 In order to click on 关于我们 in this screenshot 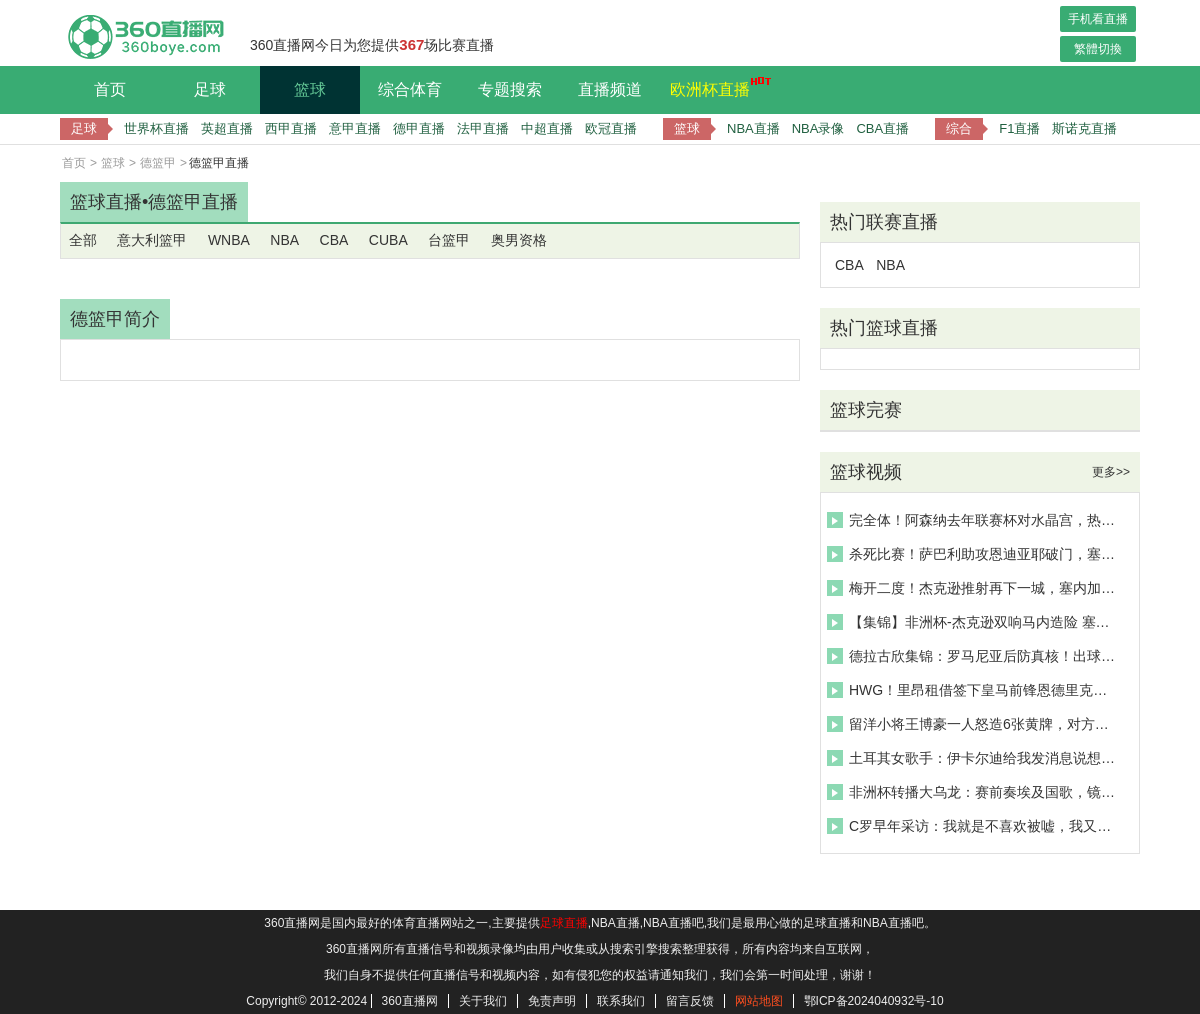, I will do `click(483, 1001)`.